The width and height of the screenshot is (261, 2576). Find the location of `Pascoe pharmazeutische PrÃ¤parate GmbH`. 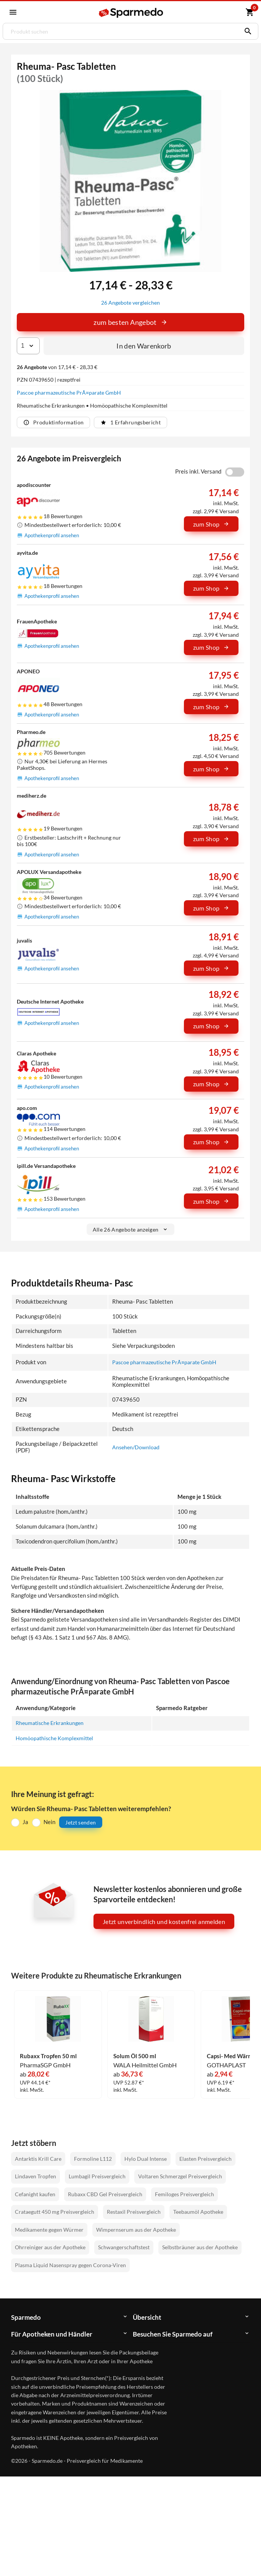

Pascoe pharmazeutische PrÃ¤parate GmbH is located at coordinates (69, 392).